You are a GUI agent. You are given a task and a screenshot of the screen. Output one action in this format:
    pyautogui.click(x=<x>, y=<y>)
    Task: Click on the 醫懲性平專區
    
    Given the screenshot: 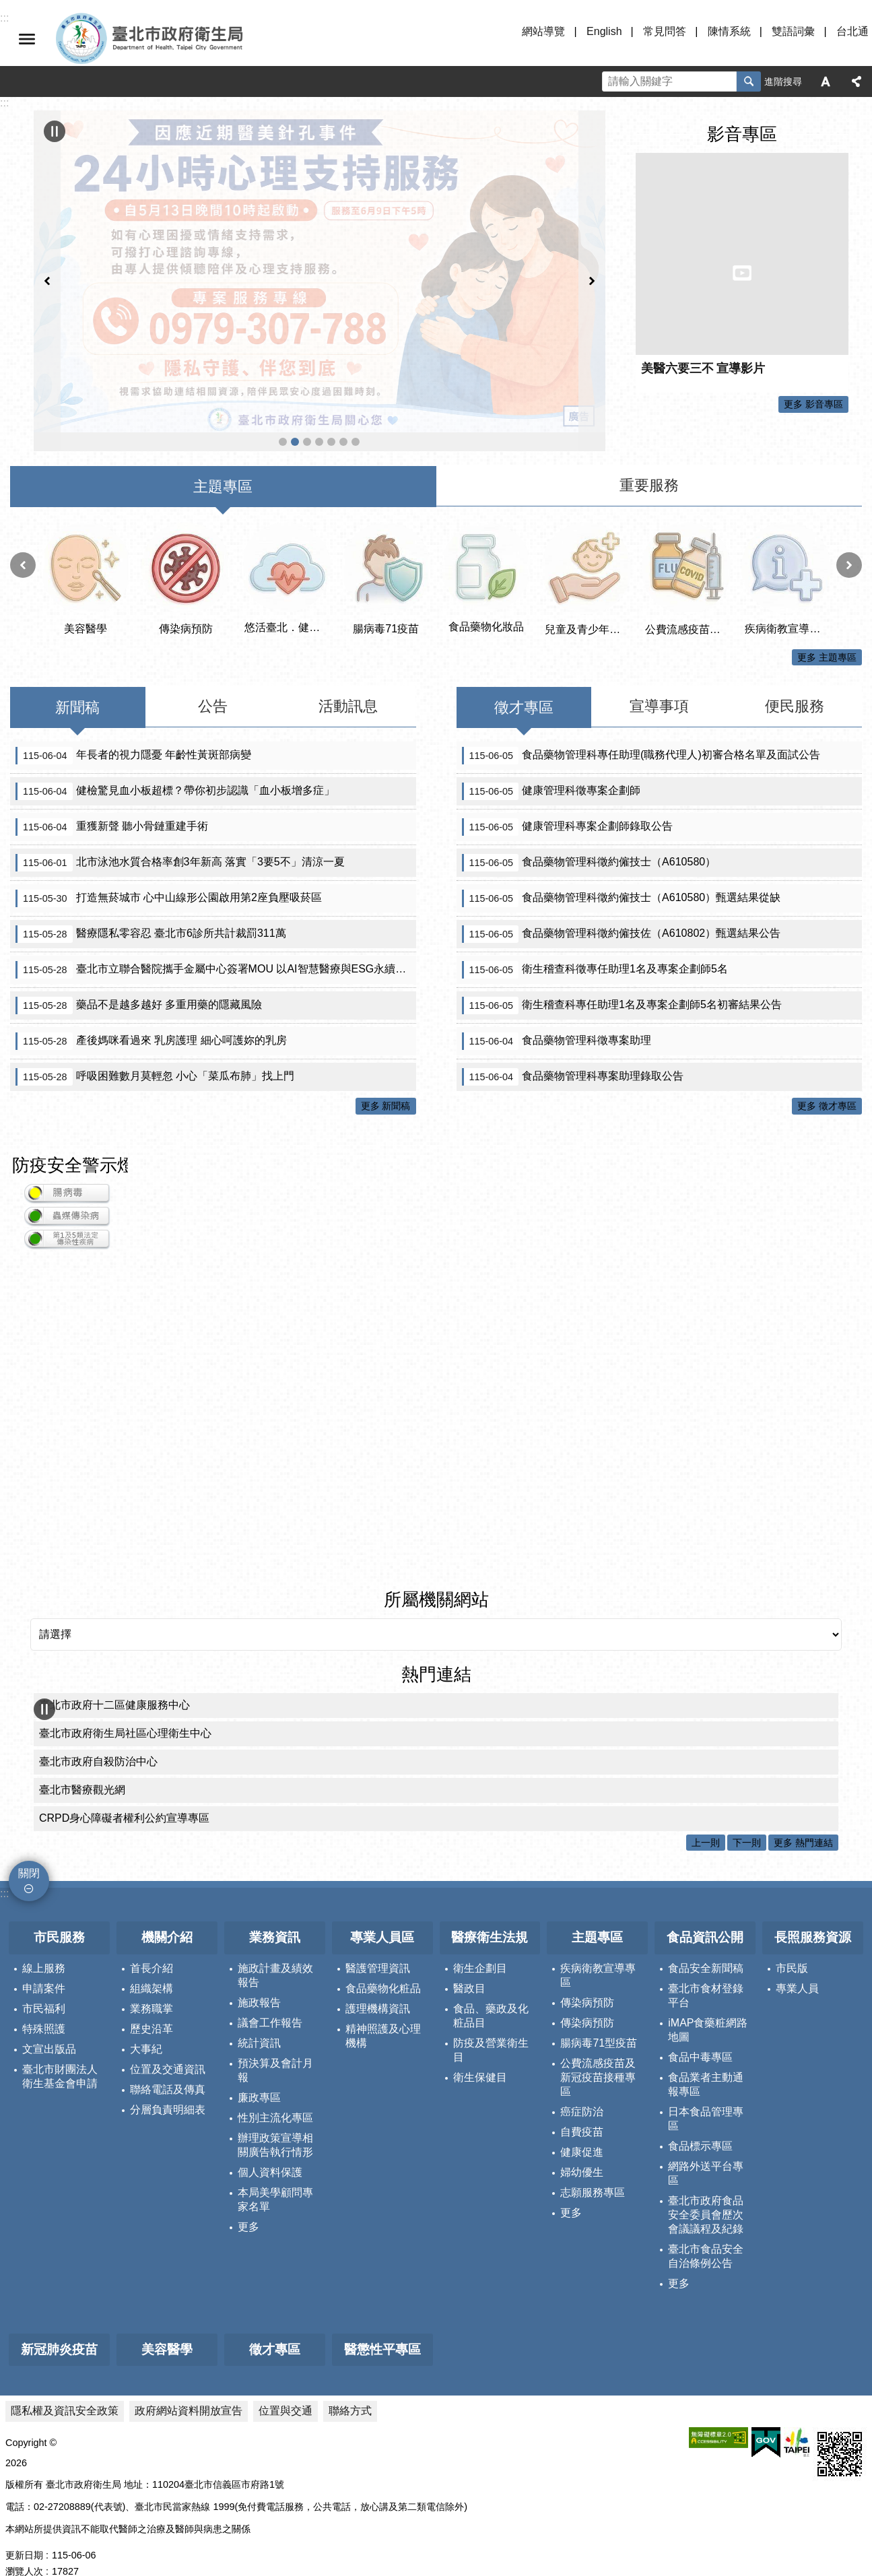 What is the action you would take?
    pyautogui.click(x=382, y=2321)
    